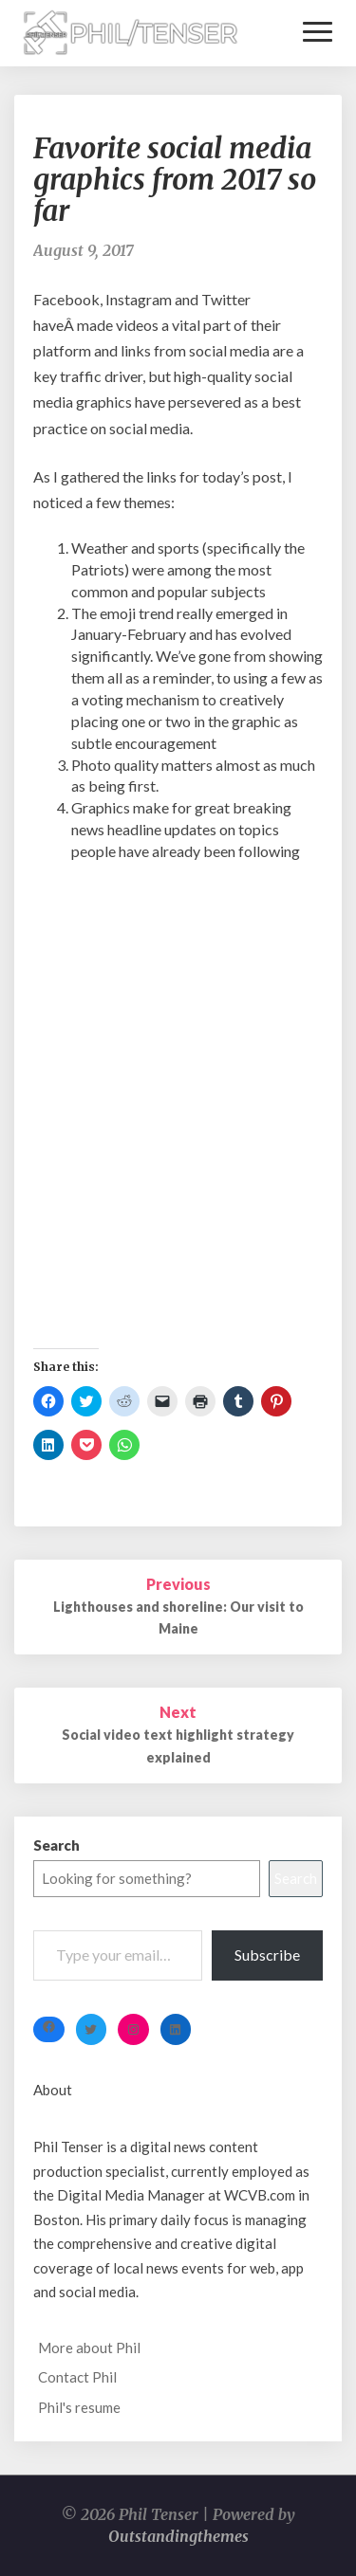 The width and height of the screenshot is (356, 2576). What do you see at coordinates (77, 2376) in the screenshot?
I see `Contact Phil` at bounding box center [77, 2376].